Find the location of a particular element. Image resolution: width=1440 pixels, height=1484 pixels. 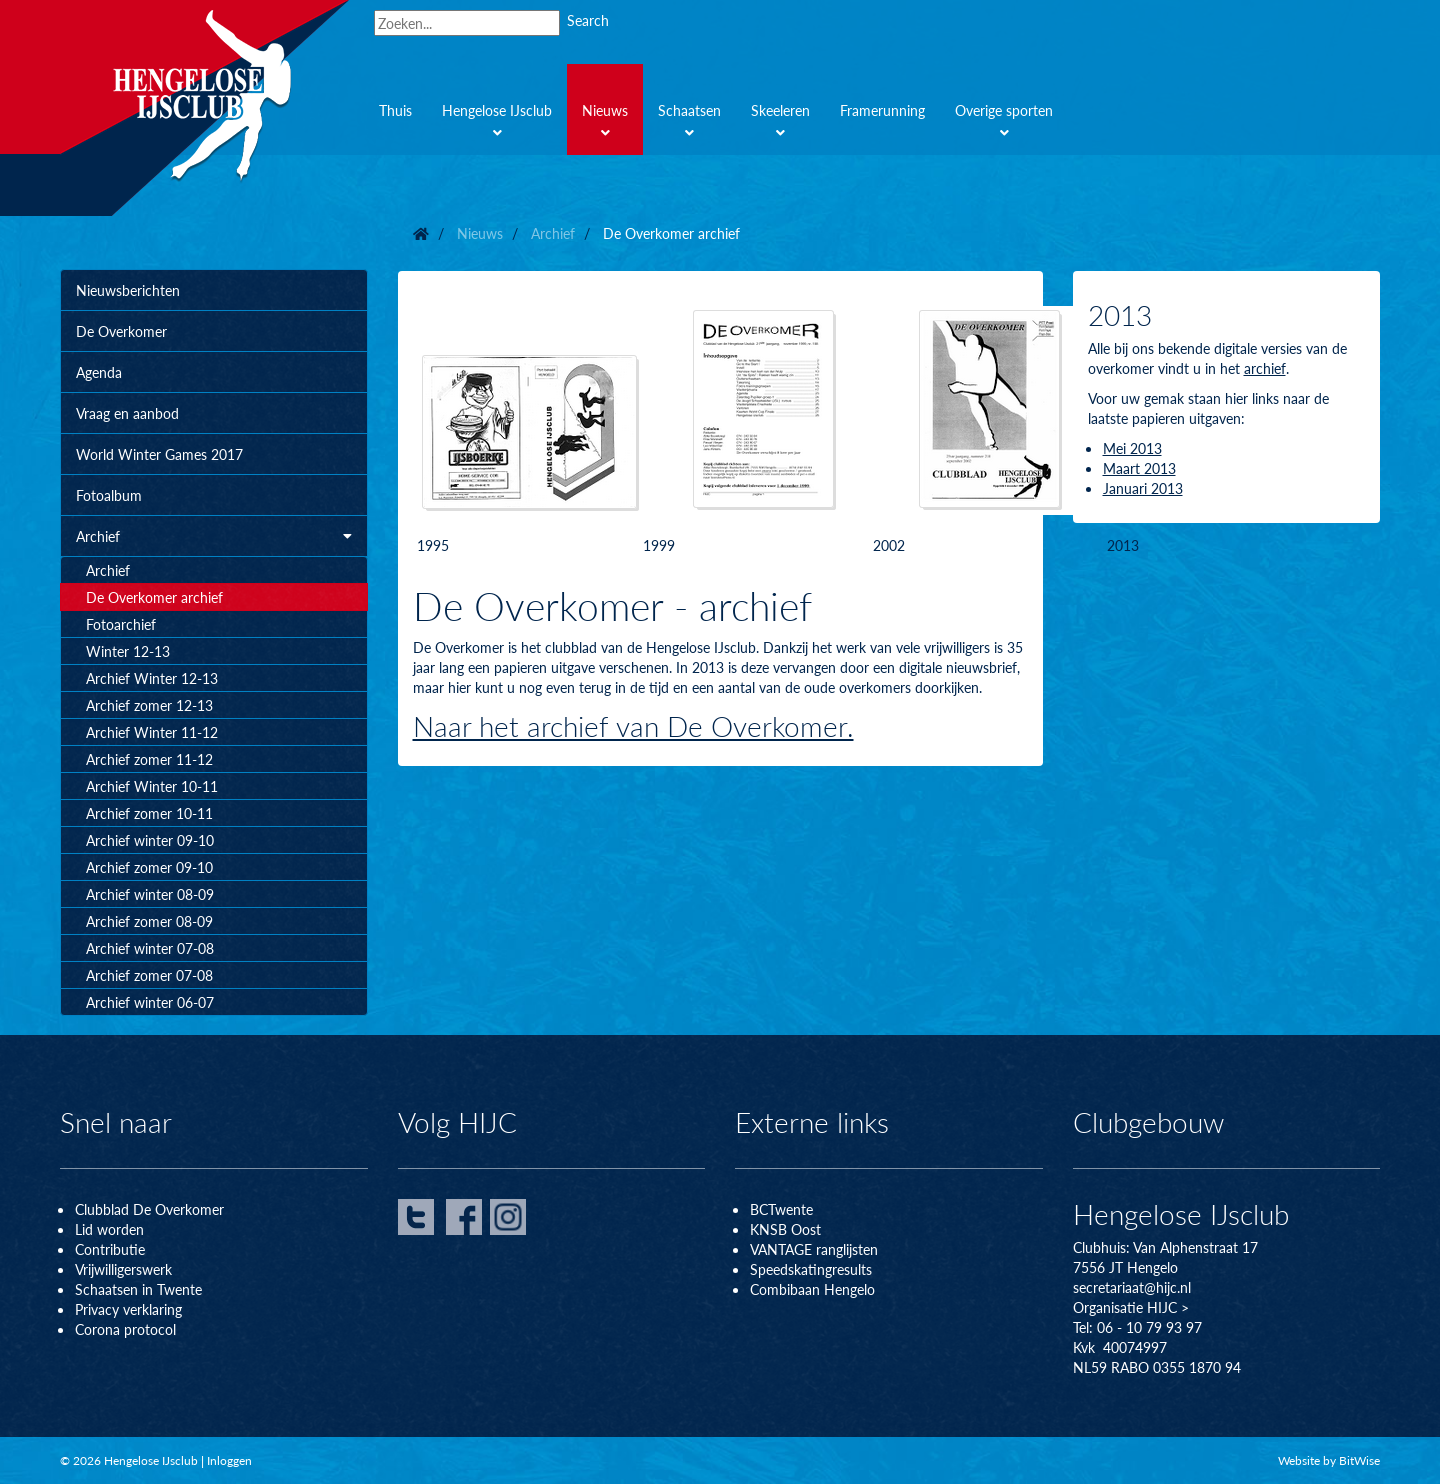

Organisatie HIJC > is located at coordinates (1131, 1307).